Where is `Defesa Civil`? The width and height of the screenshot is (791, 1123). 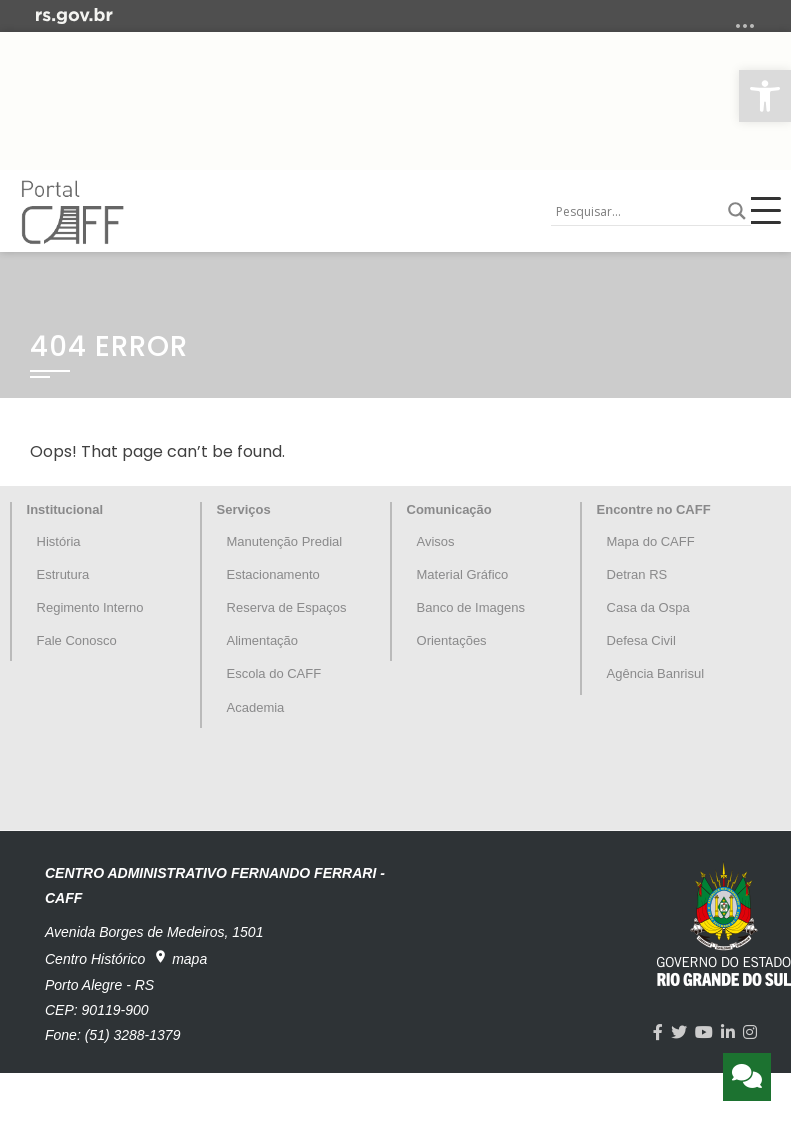 Defesa Civil is located at coordinates (641, 640).